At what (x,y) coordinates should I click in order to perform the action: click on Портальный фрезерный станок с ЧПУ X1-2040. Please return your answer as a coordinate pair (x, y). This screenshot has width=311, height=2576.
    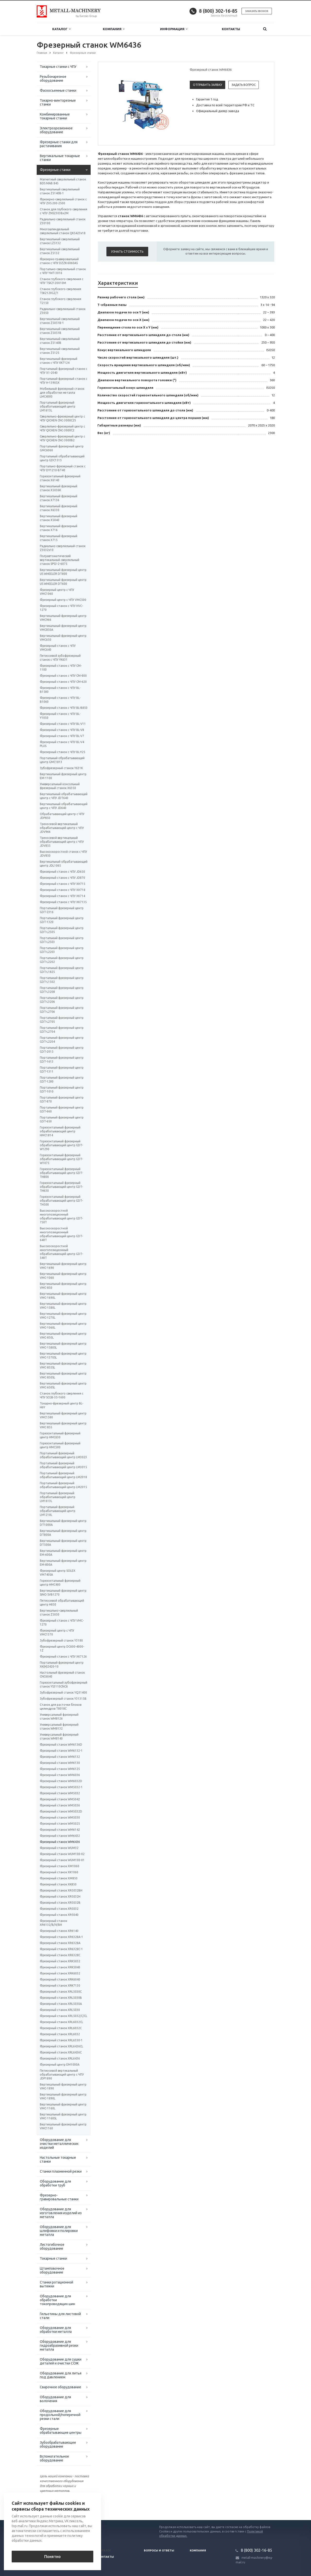
    Looking at the image, I should click on (63, 370).